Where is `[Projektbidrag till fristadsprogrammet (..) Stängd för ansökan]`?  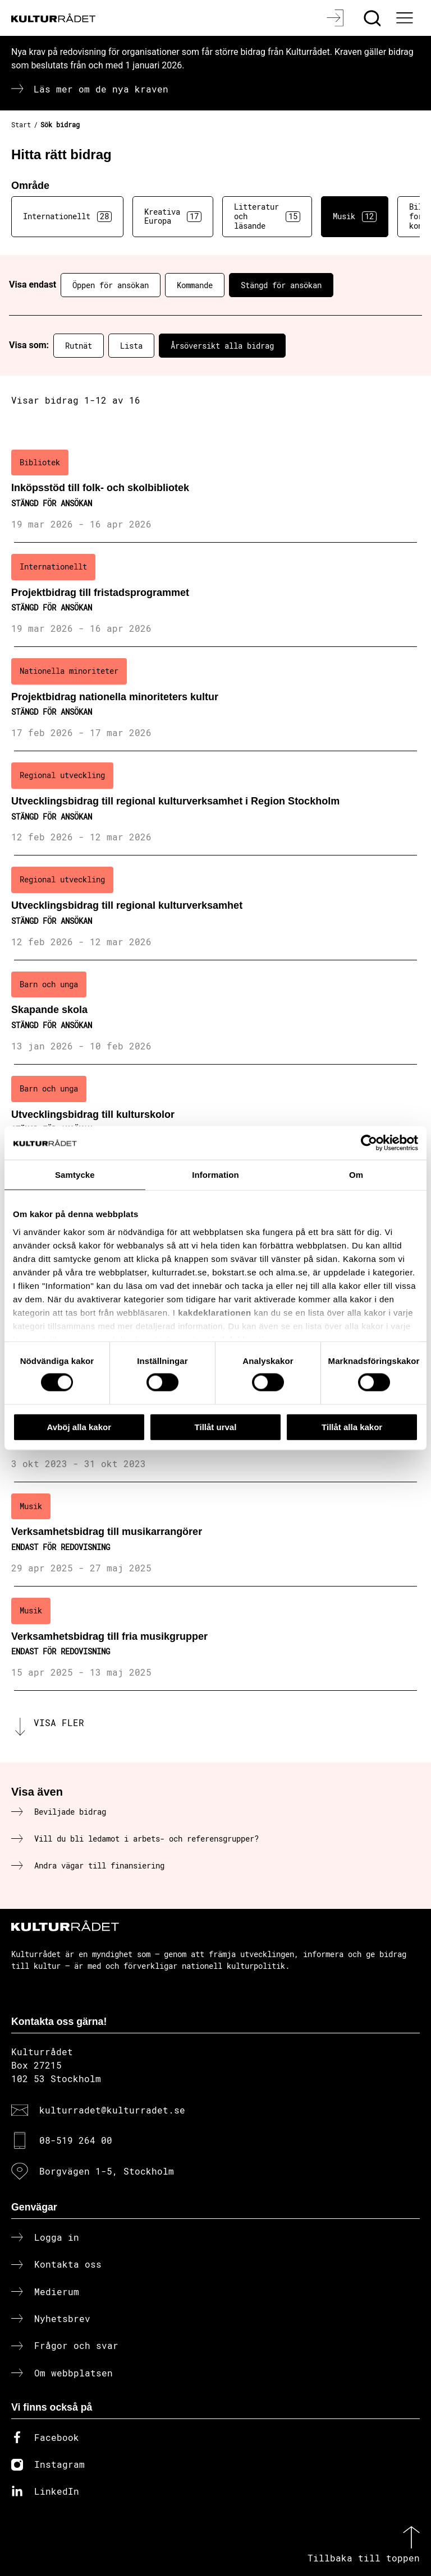 [Projektbidrag till fristadsprogrammet (..) Stängd för ansökan] is located at coordinates (215, 595).